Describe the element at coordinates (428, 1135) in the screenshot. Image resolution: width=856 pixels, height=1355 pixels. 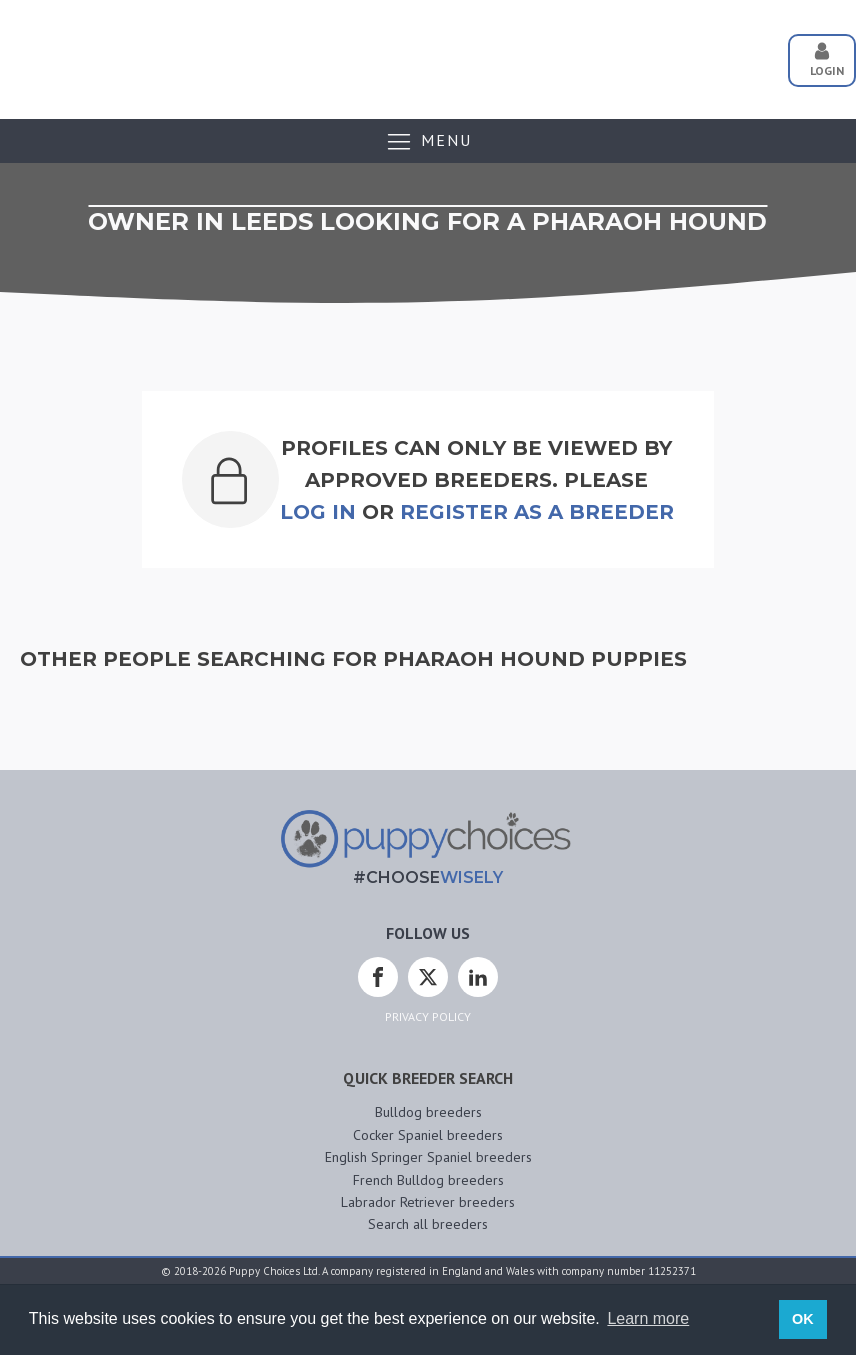
I see `Cocker Spaniel breeders` at that location.